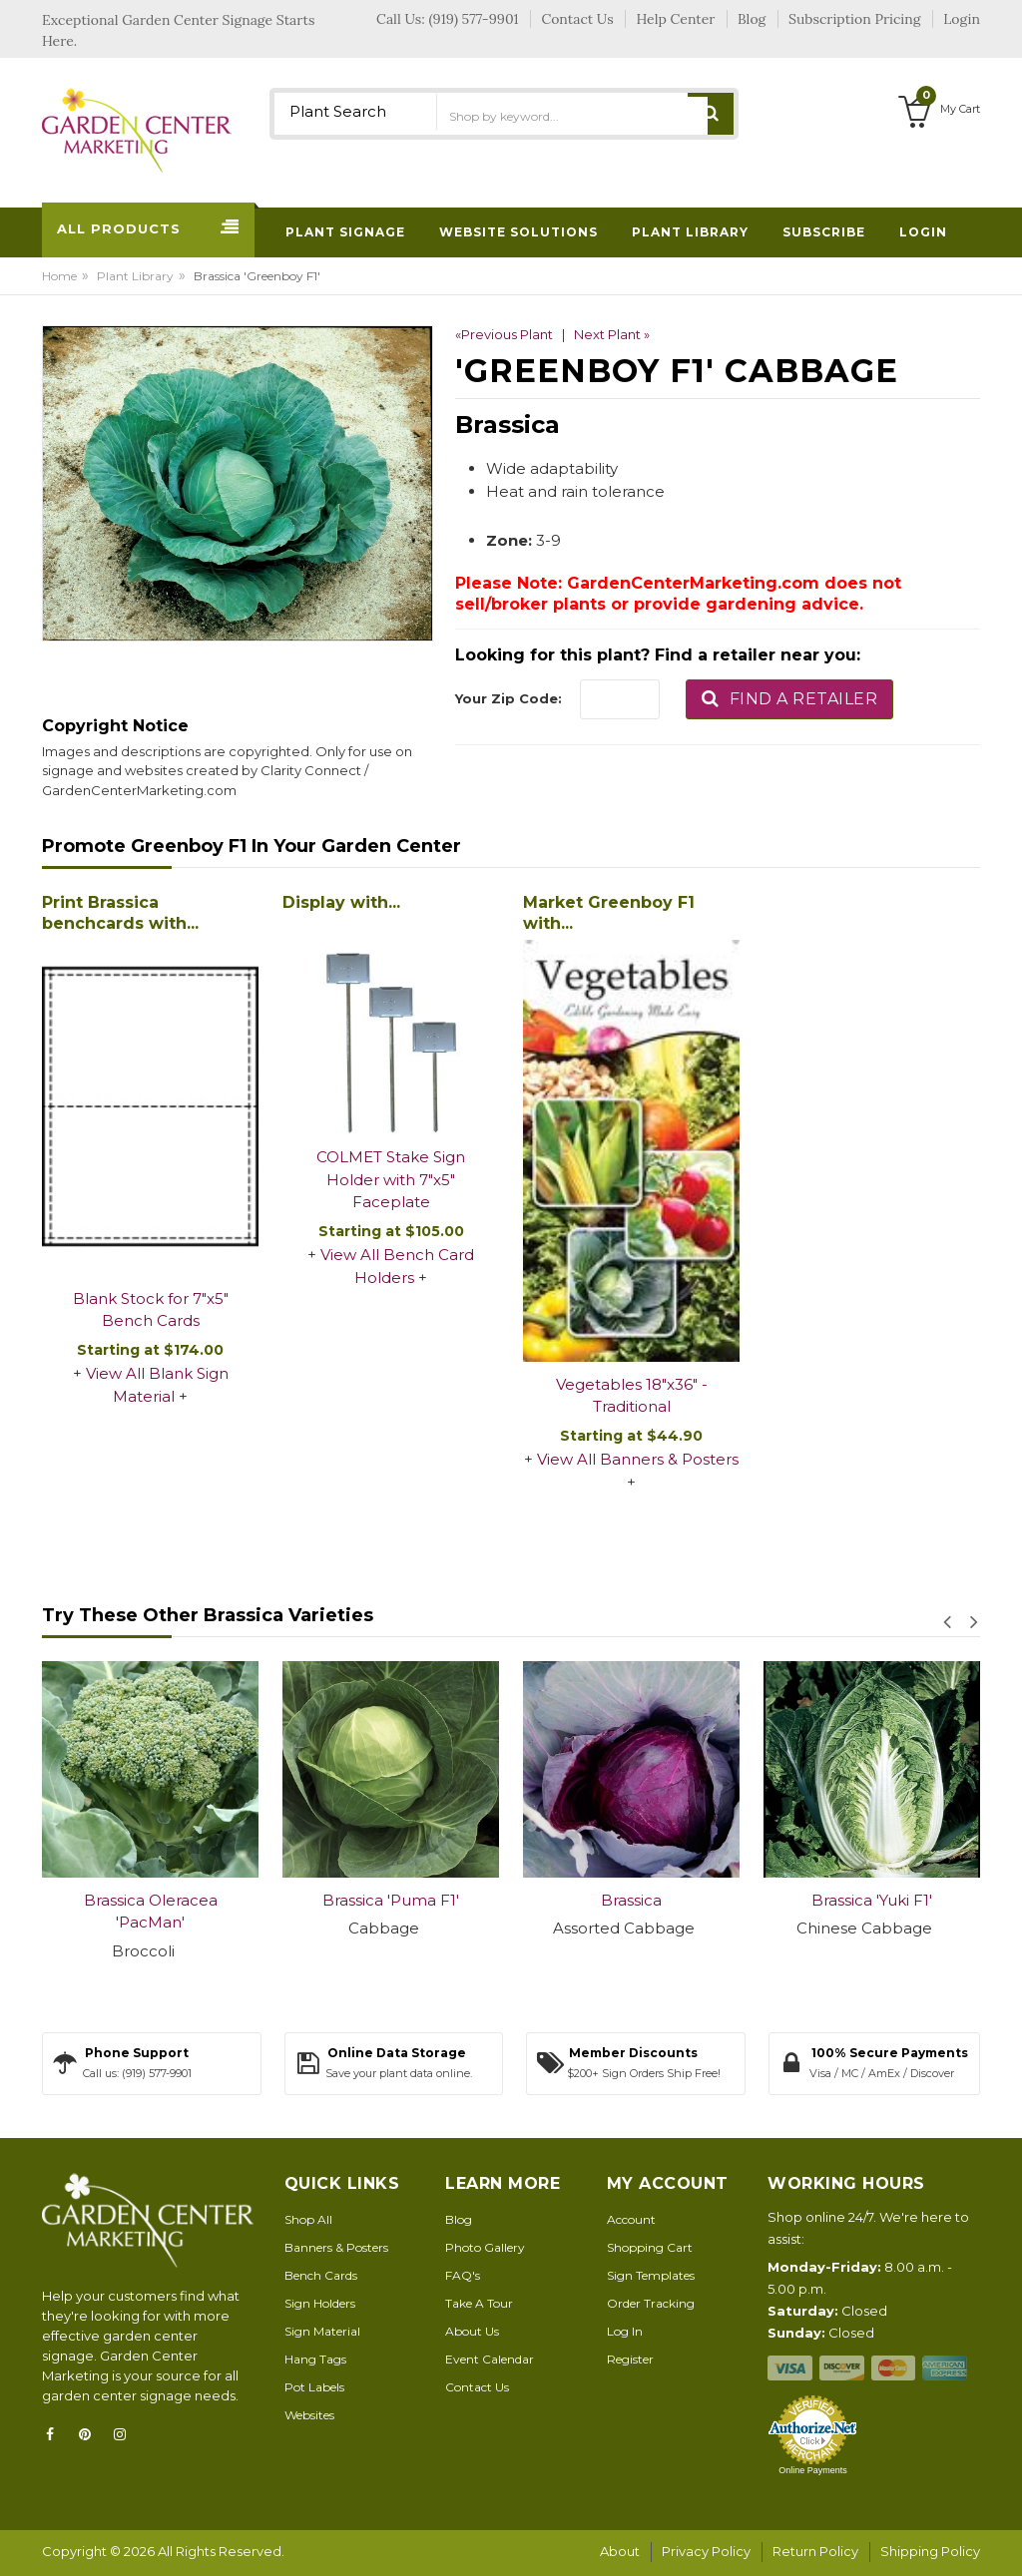 Image resolution: width=1022 pixels, height=2576 pixels. What do you see at coordinates (489, 2359) in the screenshot?
I see `Event Calendar` at bounding box center [489, 2359].